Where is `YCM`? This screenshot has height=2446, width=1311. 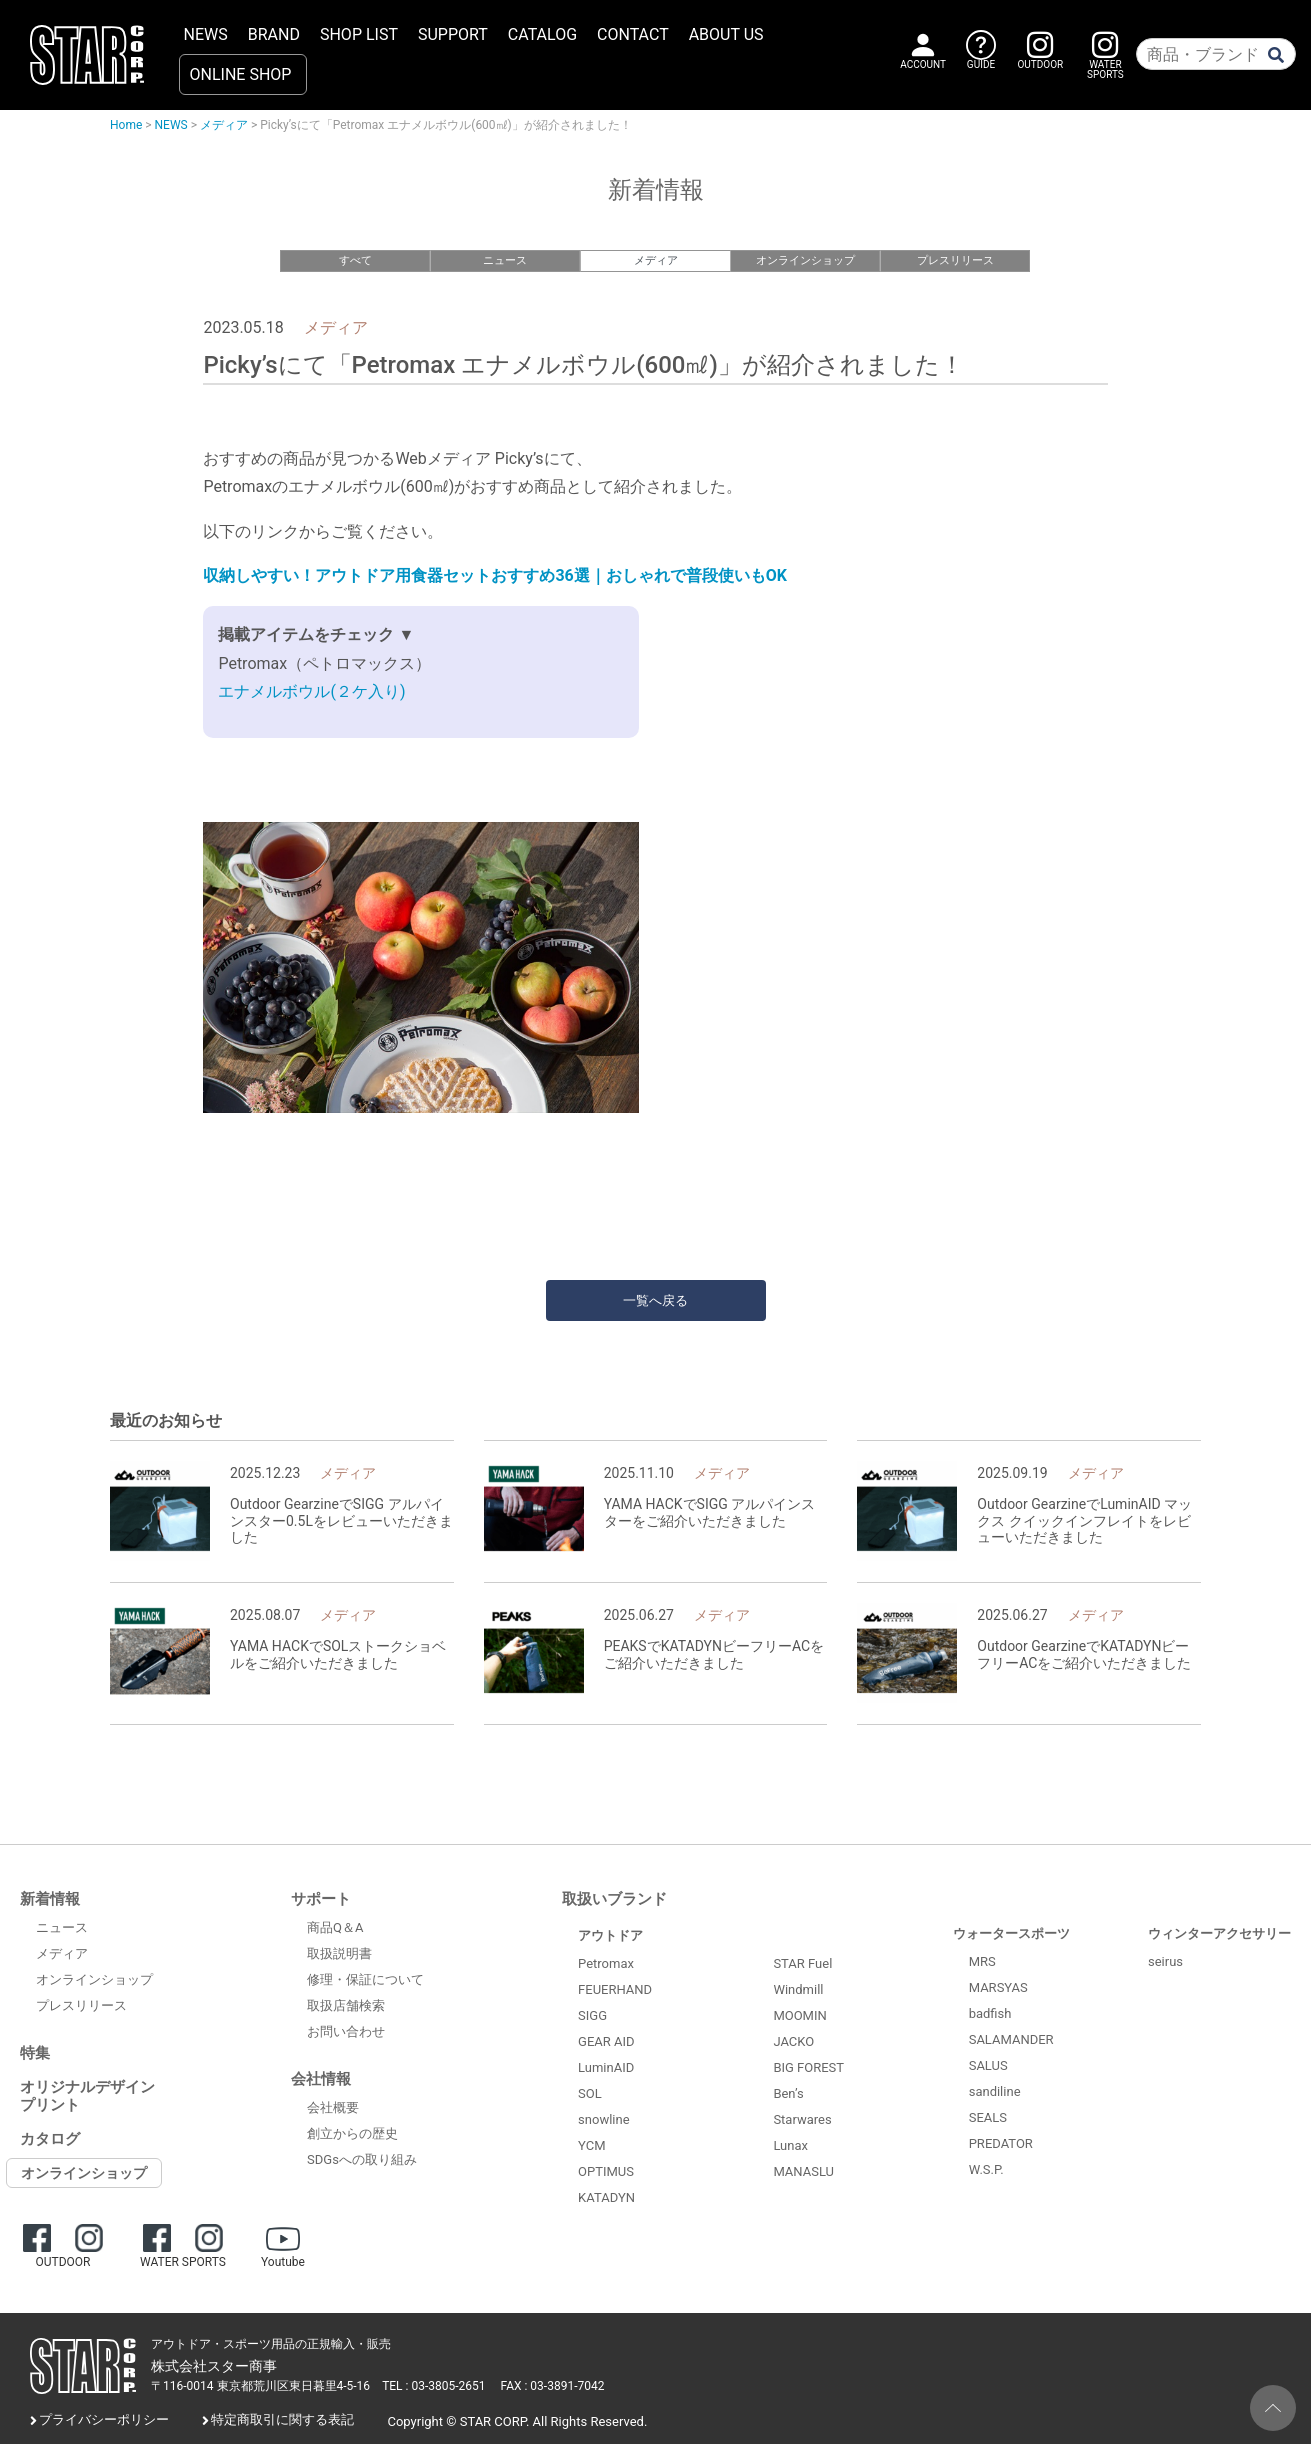
YCM is located at coordinates (591, 2148).